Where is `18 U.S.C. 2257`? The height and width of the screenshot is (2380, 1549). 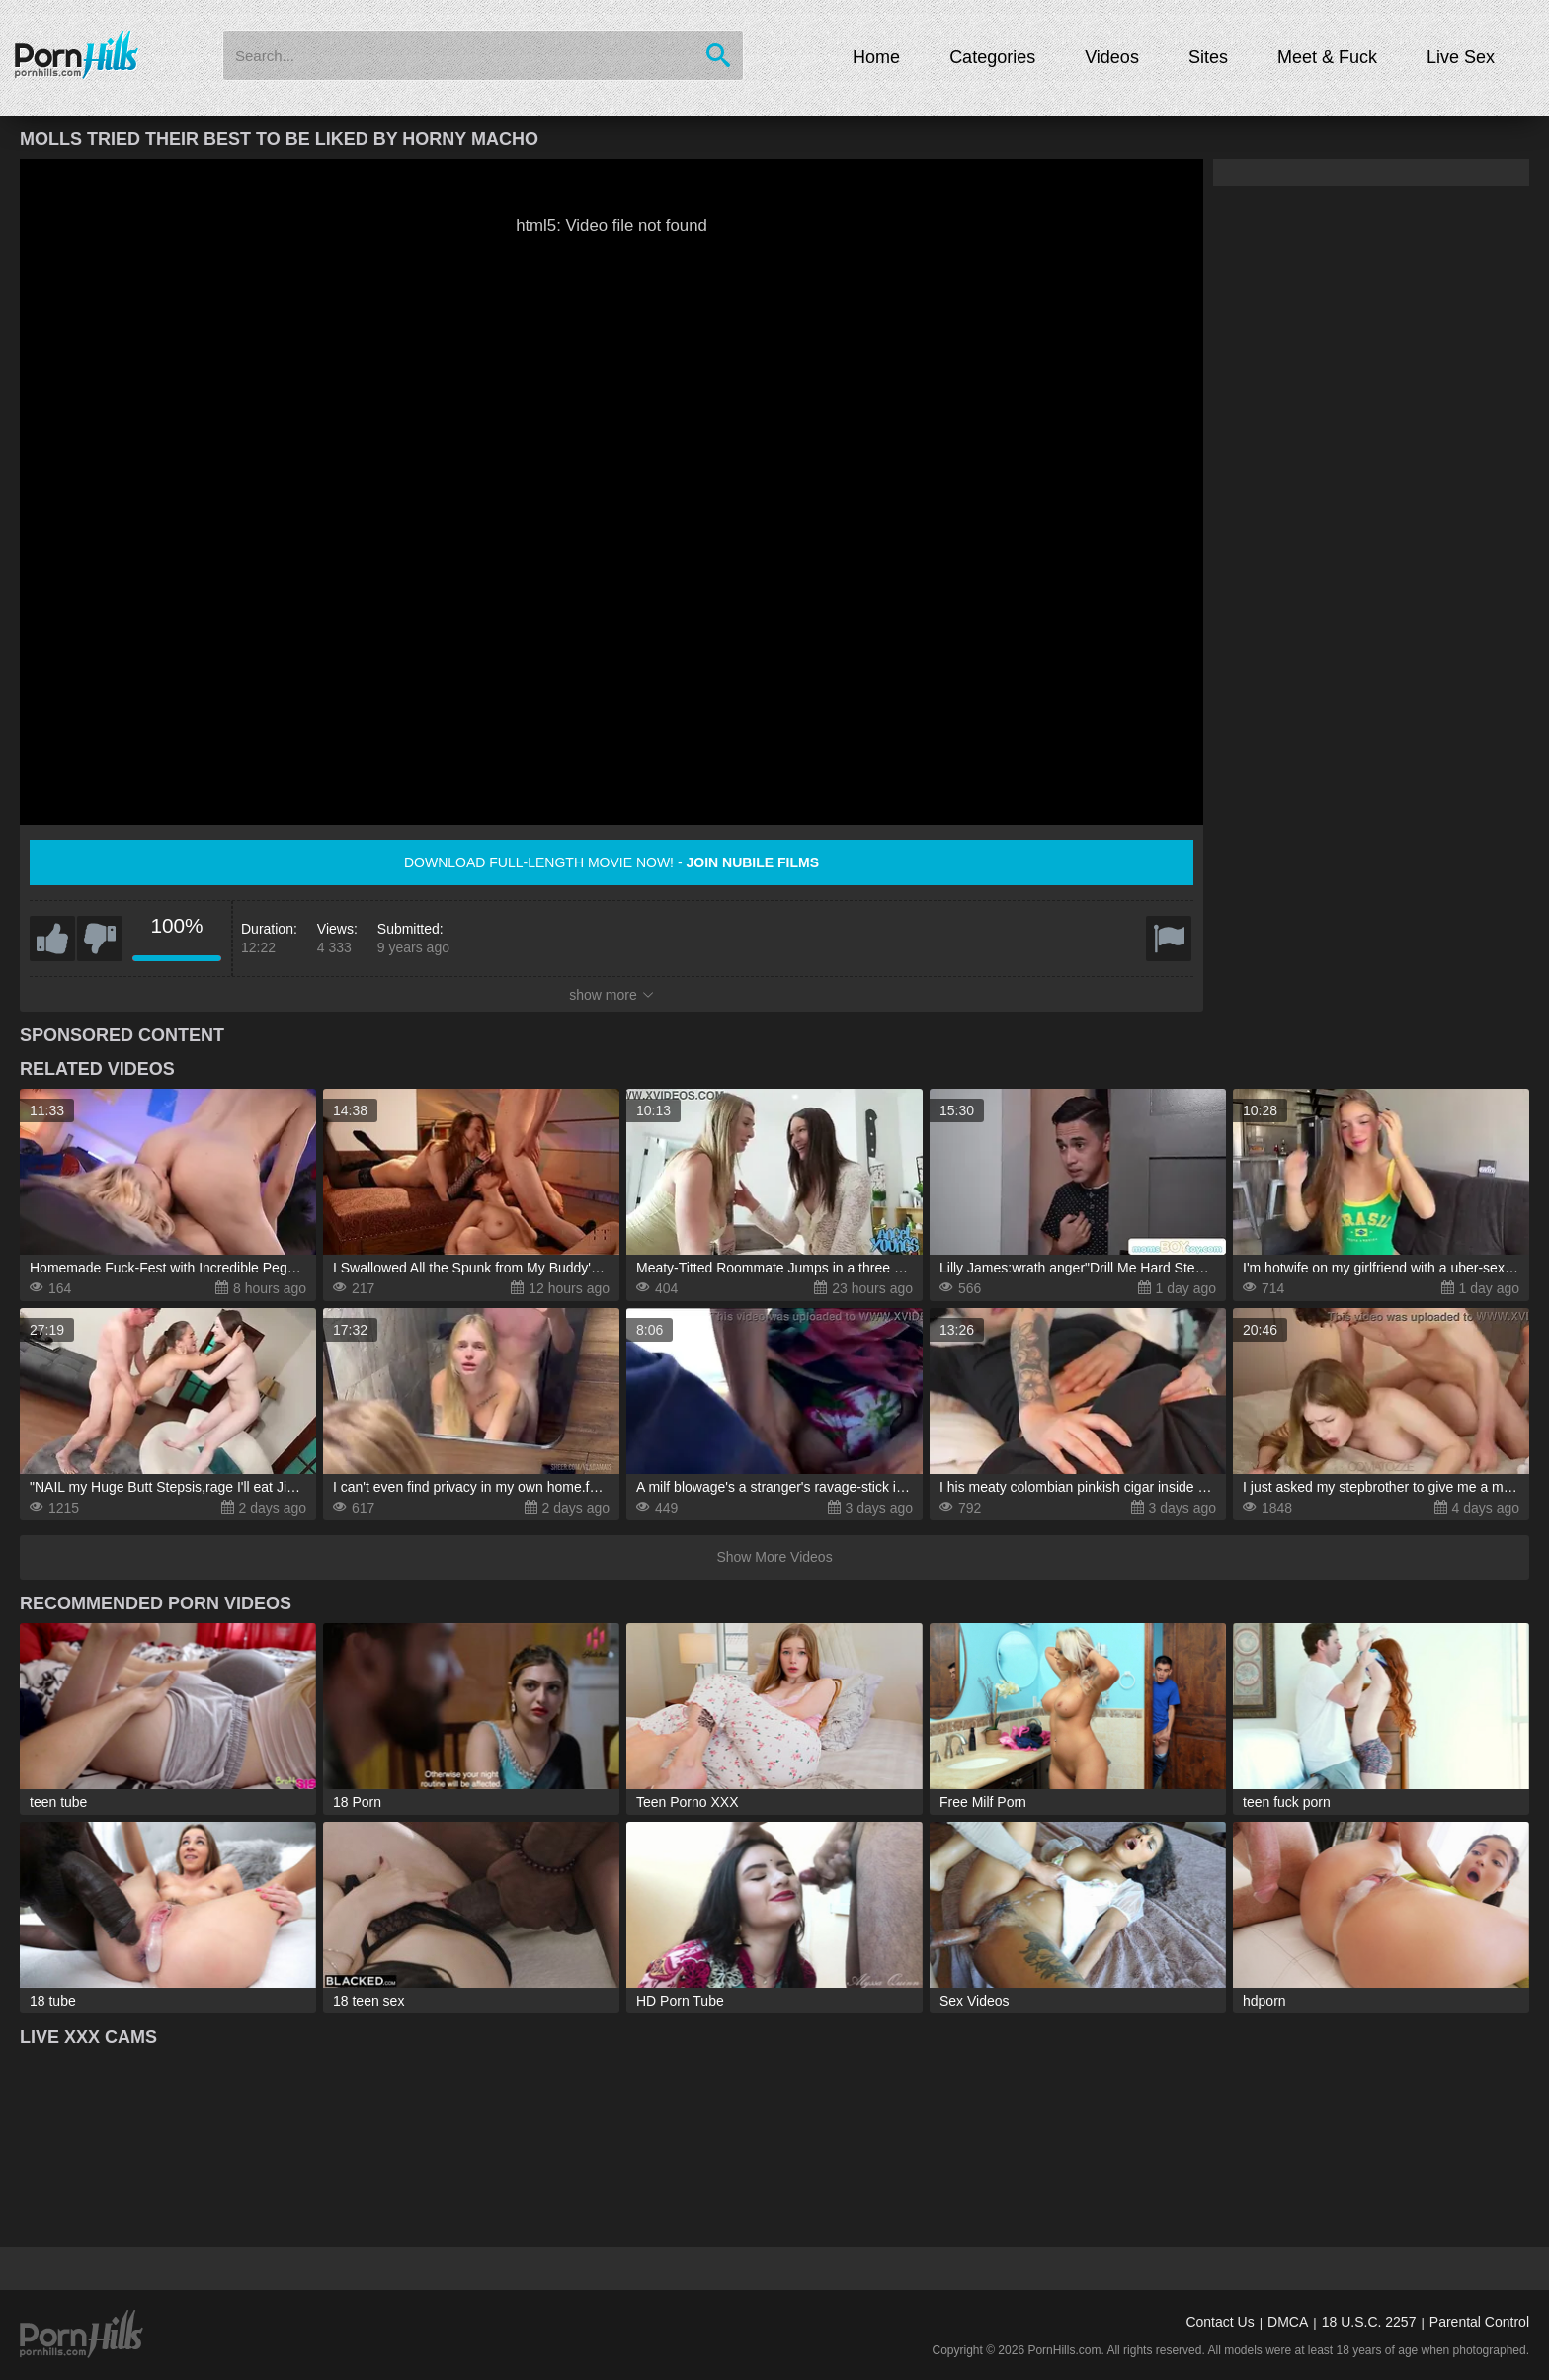 18 U.S.C. 2257 is located at coordinates (1369, 2322).